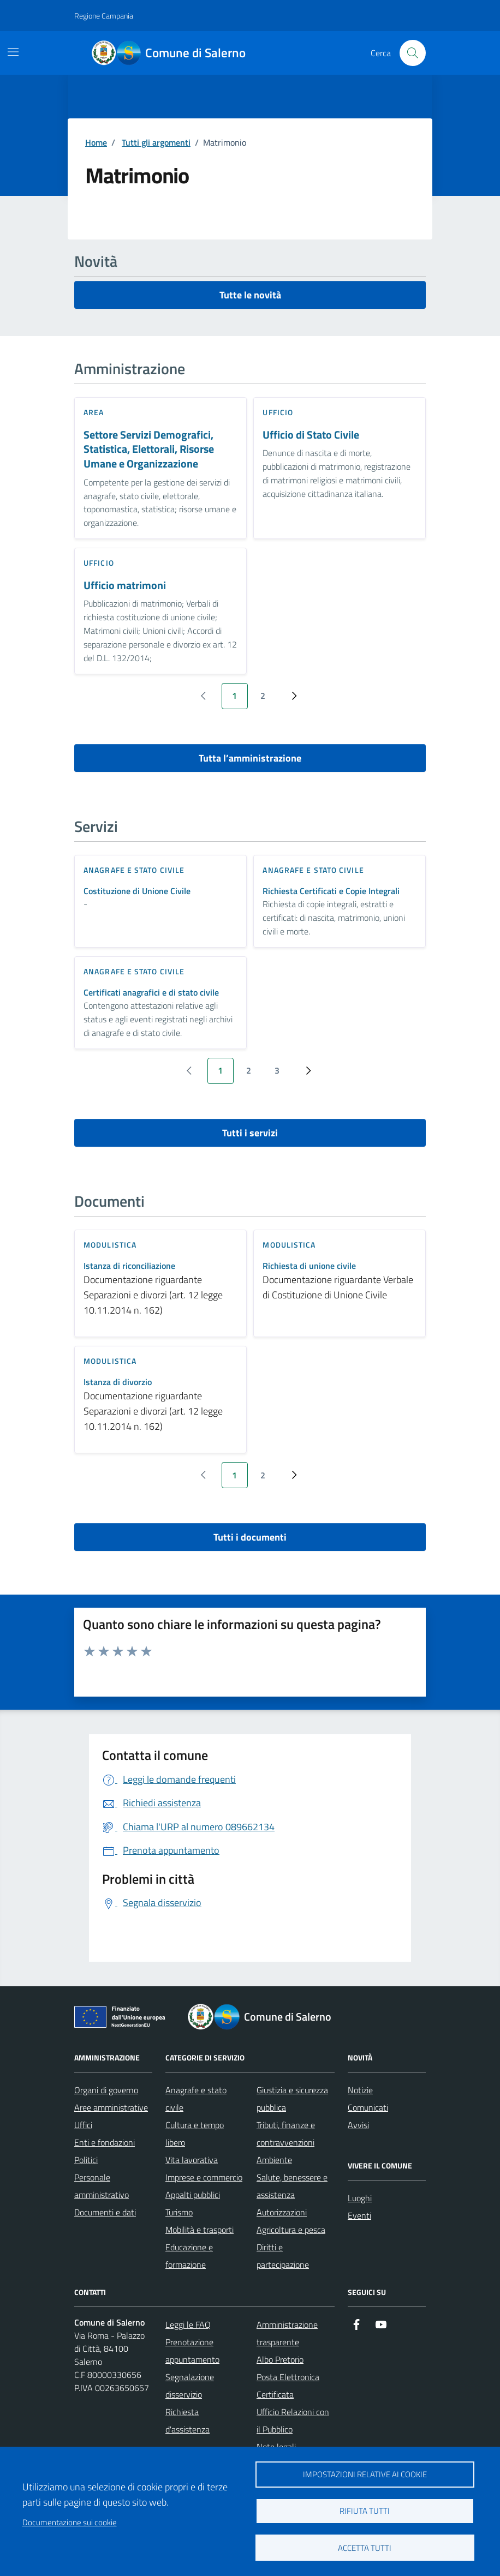  I want to click on Posta Elettronica Certificata, so click(288, 2385).